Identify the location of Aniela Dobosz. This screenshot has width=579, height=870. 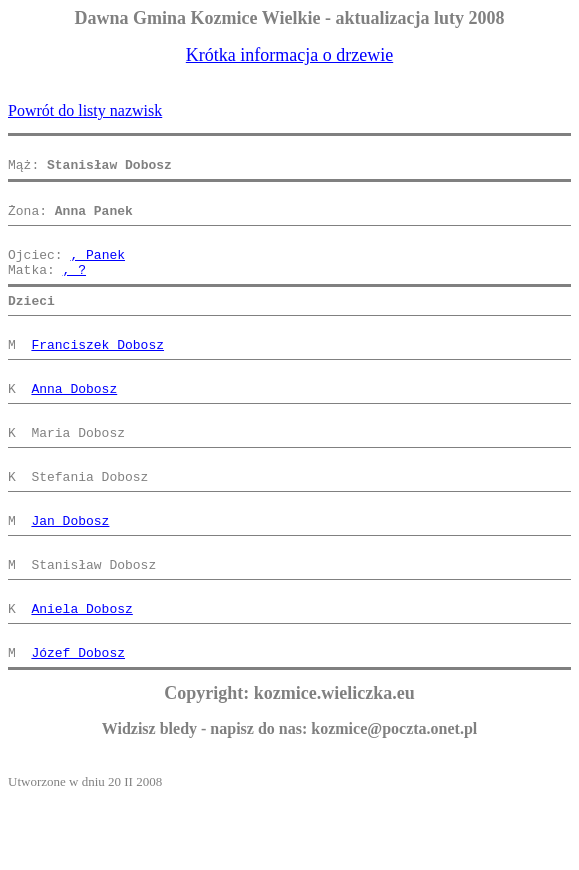
(81, 674).